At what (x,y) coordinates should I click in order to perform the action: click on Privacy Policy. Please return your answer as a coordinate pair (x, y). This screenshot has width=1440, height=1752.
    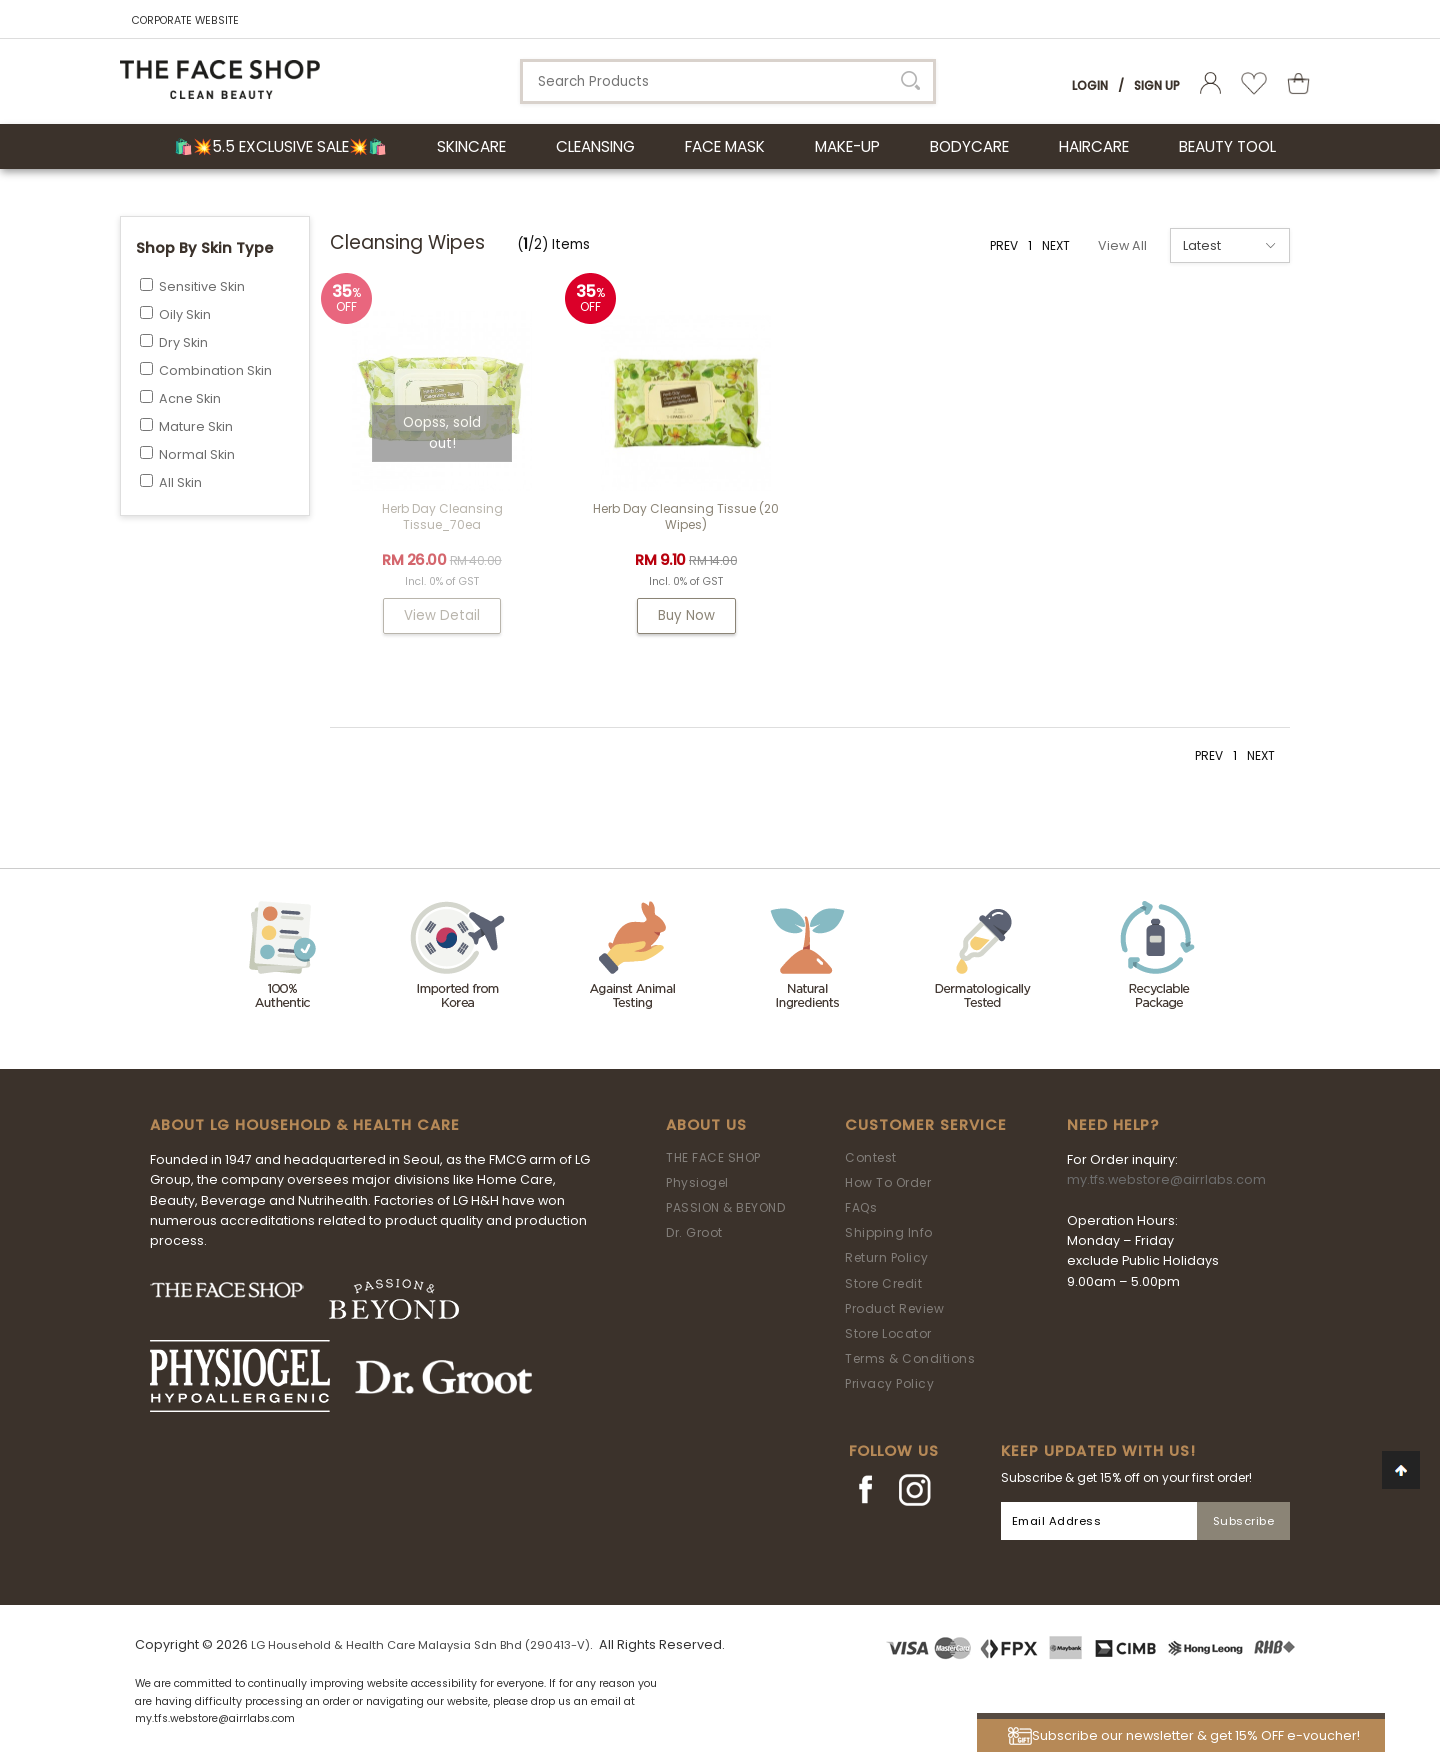
    Looking at the image, I should click on (889, 1383).